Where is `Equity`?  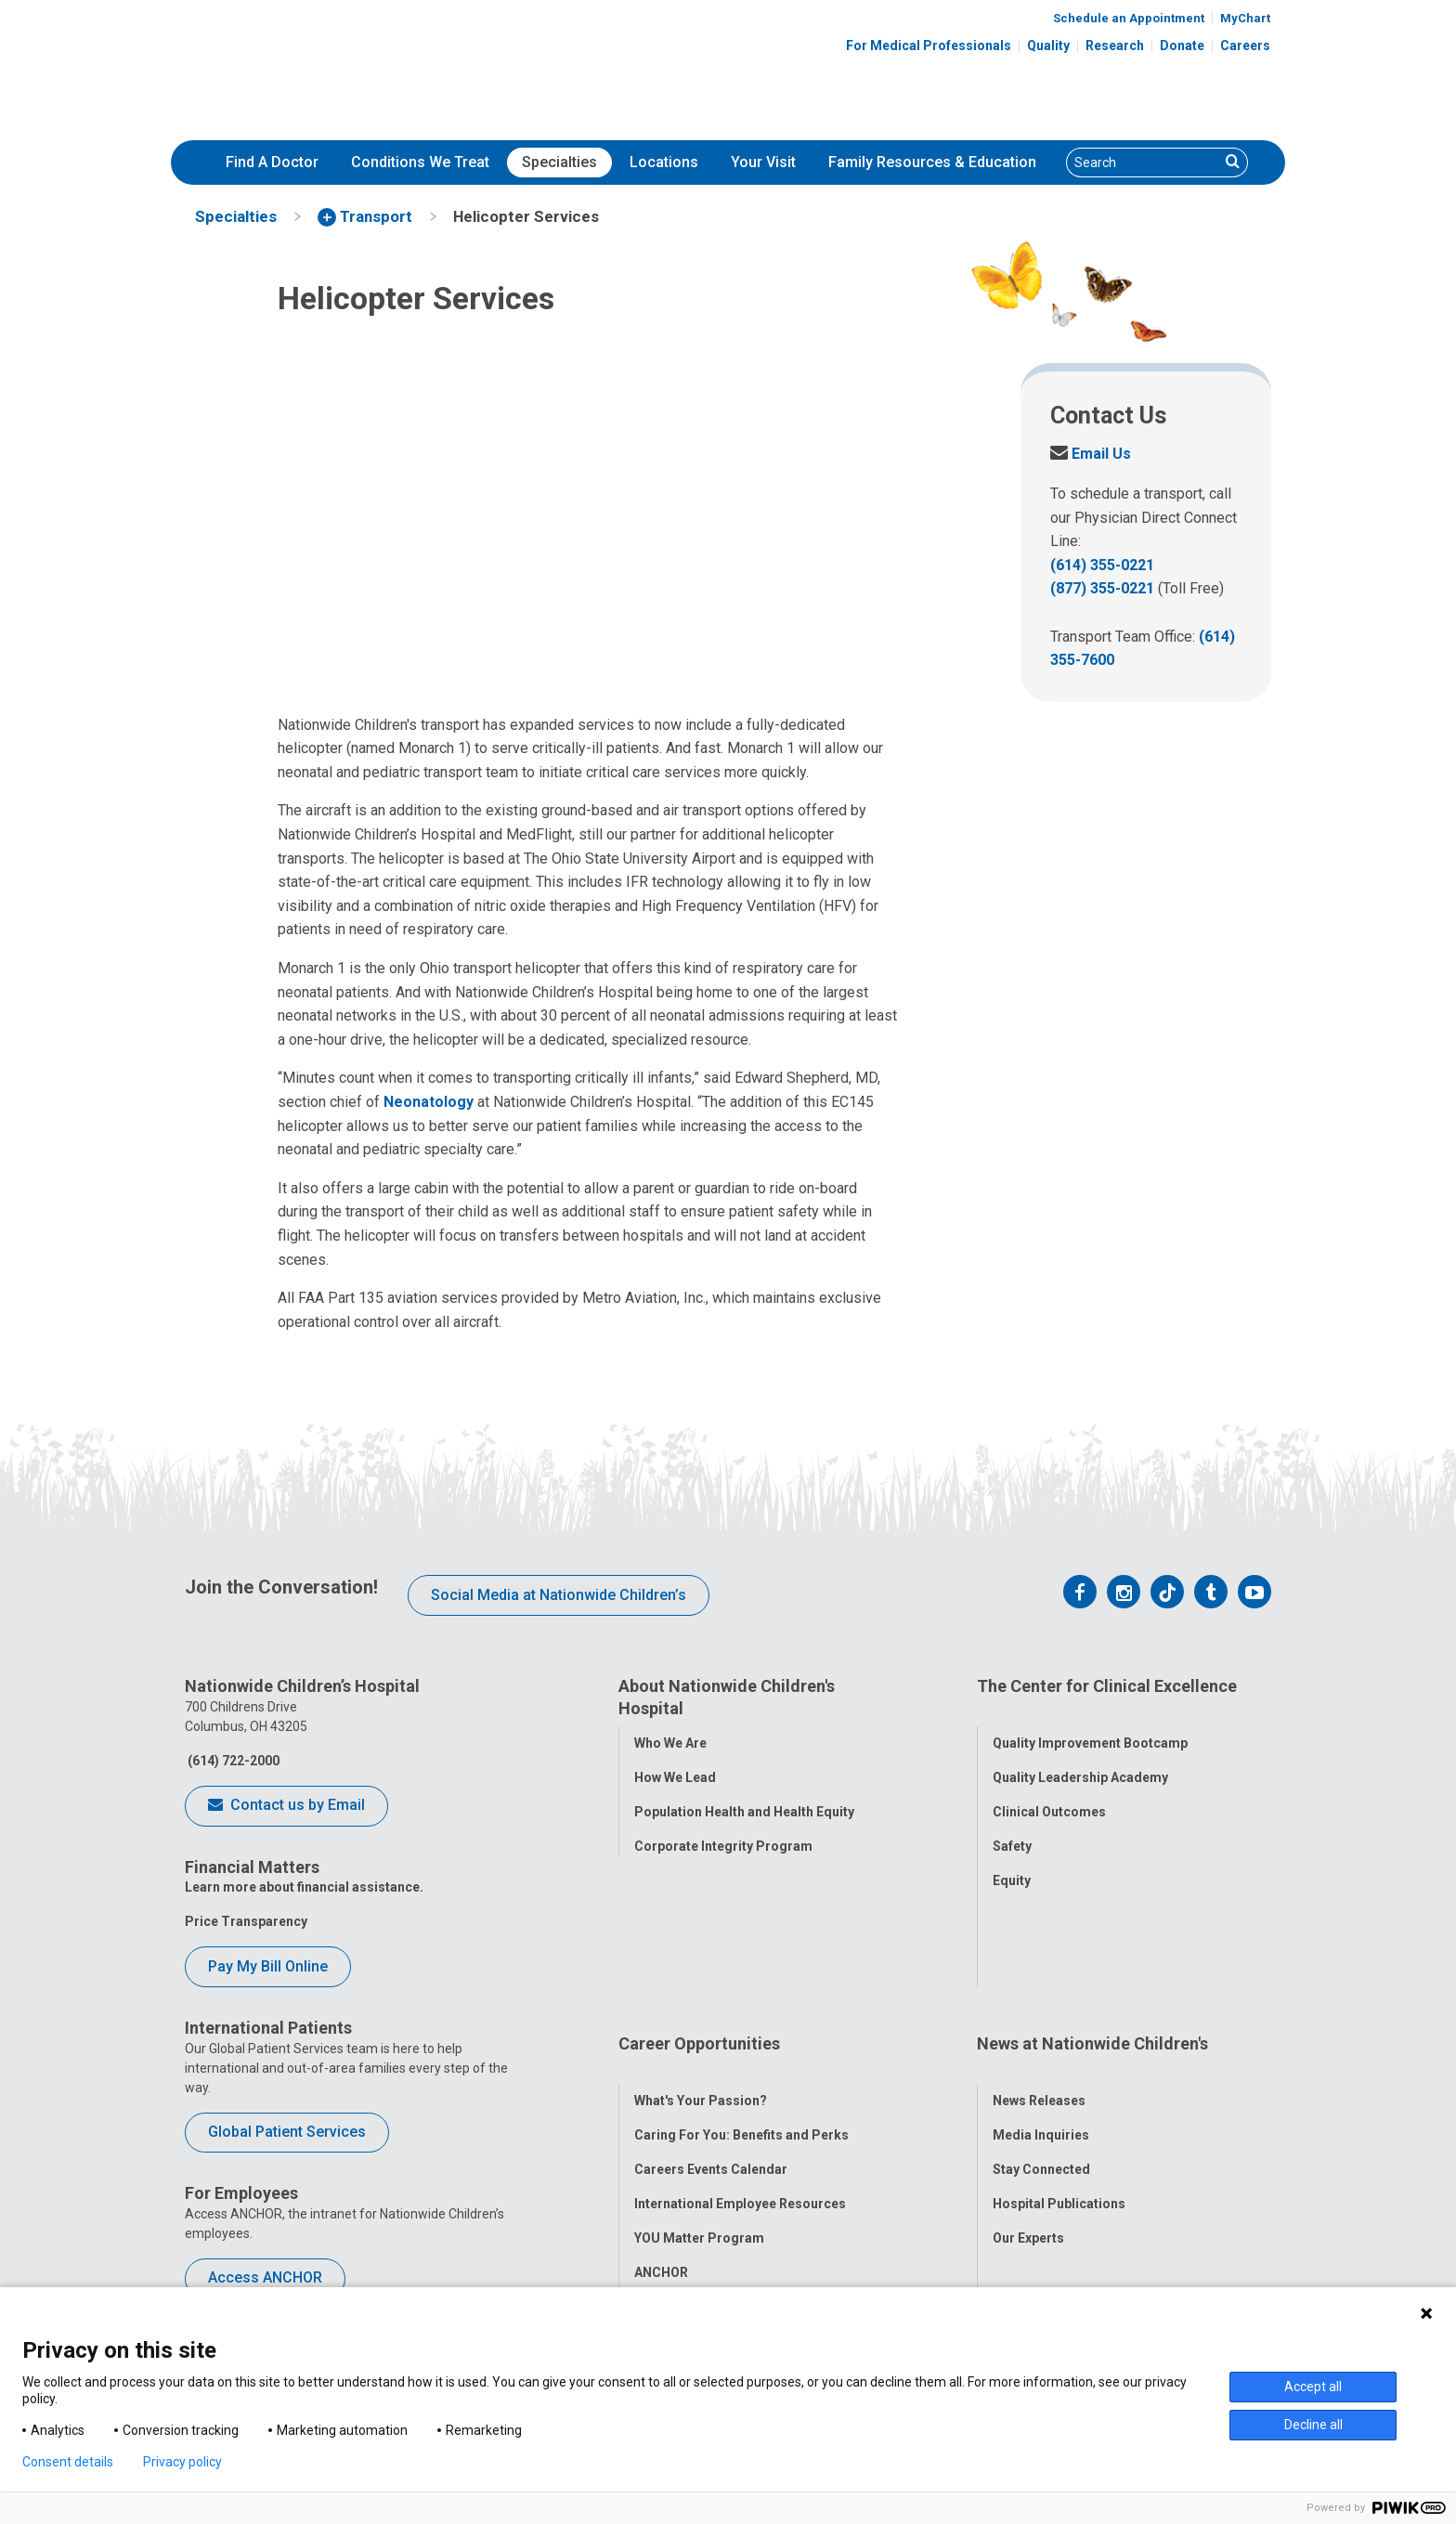
Equity is located at coordinates (1012, 1859).